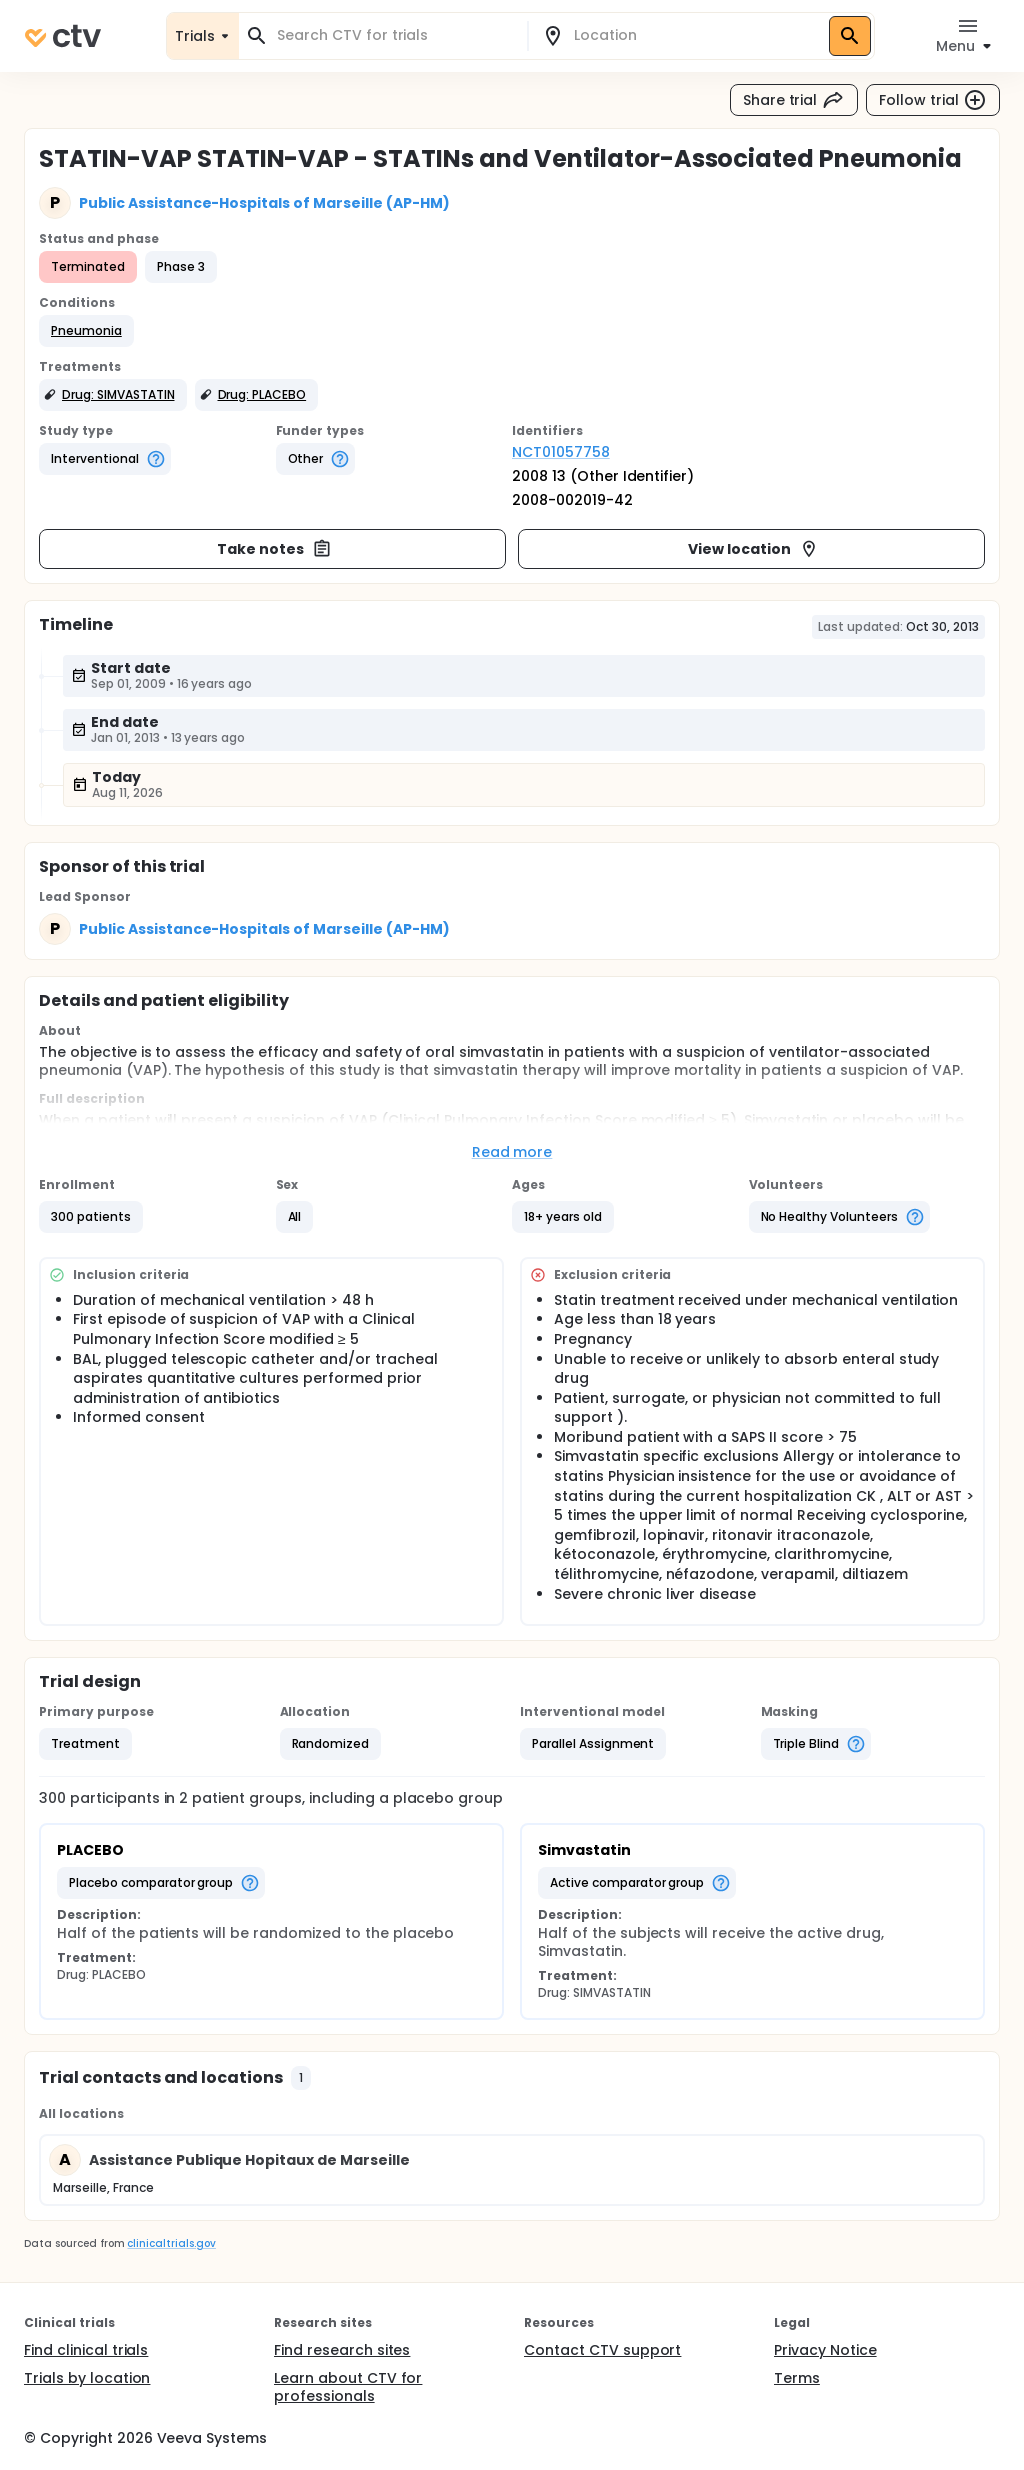 This screenshot has height=2470, width=1024. What do you see at coordinates (825, 2350) in the screenshot?
I see `Privacy Notice` at bounding box center [825, 2350].